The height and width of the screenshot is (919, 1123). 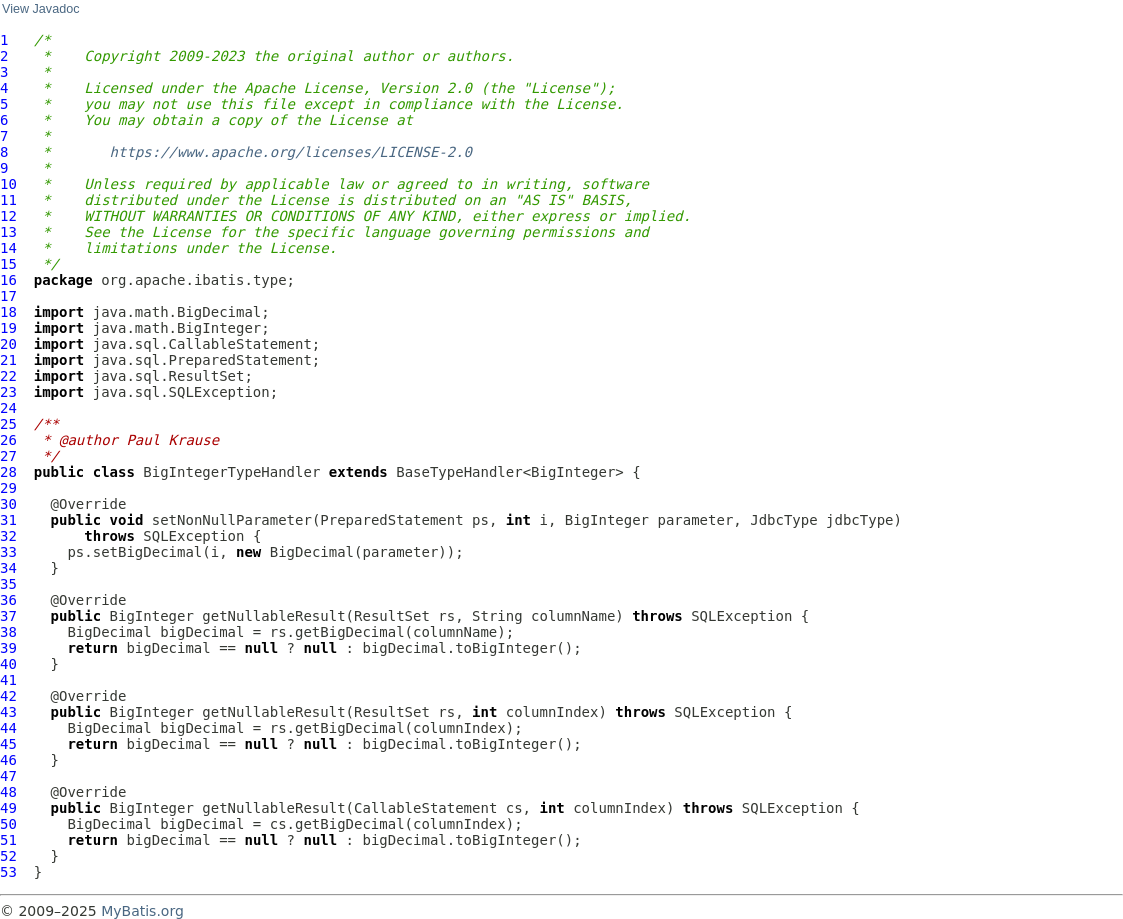 I want to click on 21, so click(x=8, y=360).